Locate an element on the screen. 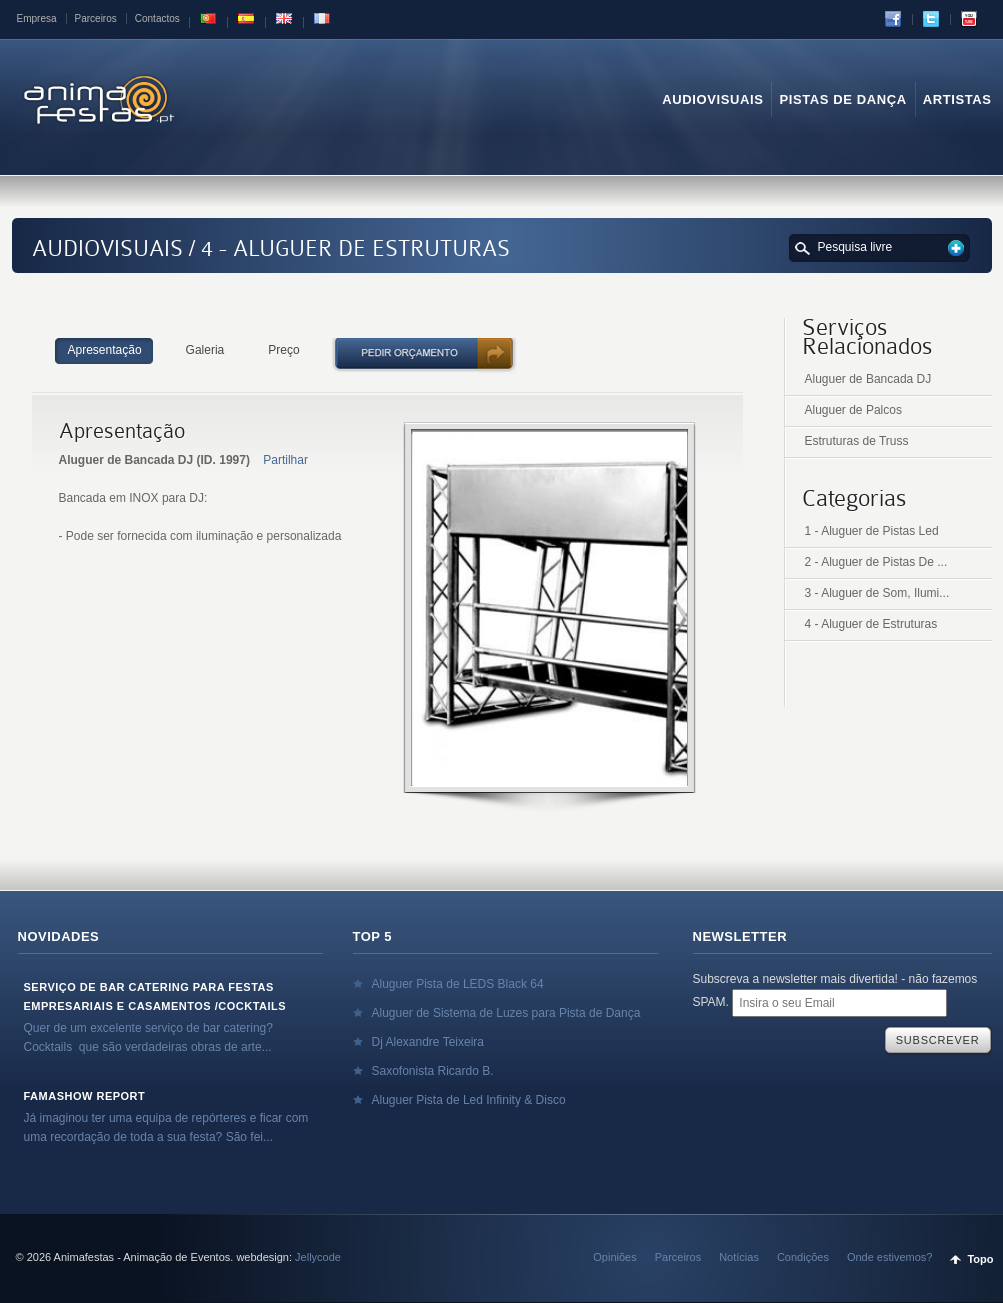  Aluguer de Sistema de Luzes para Pista de Dança is located at coordinates (506, 1013).